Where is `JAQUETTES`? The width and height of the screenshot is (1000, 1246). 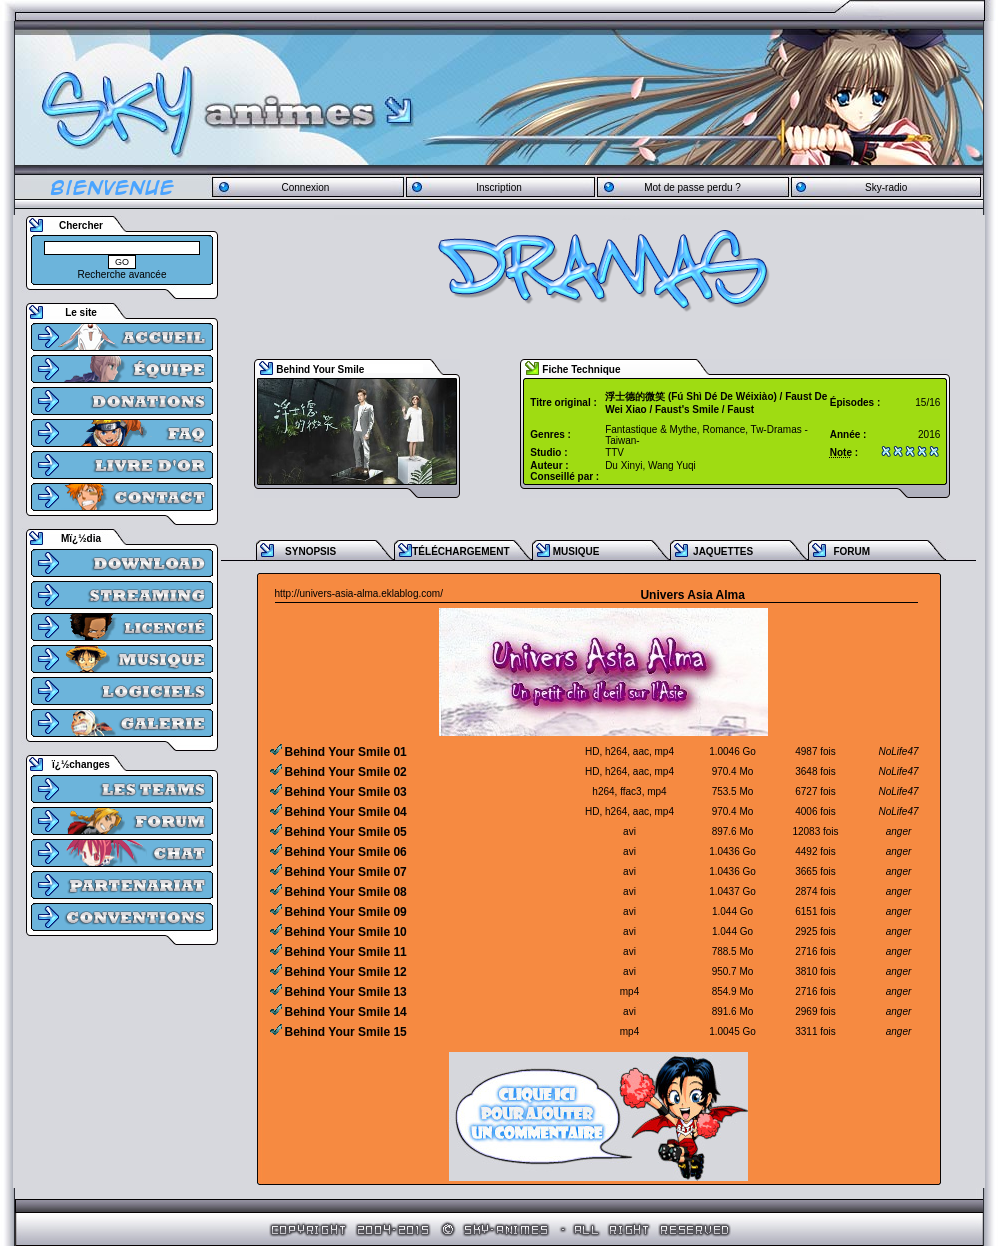
JAQUETTES is located at coordinates (723, 551).